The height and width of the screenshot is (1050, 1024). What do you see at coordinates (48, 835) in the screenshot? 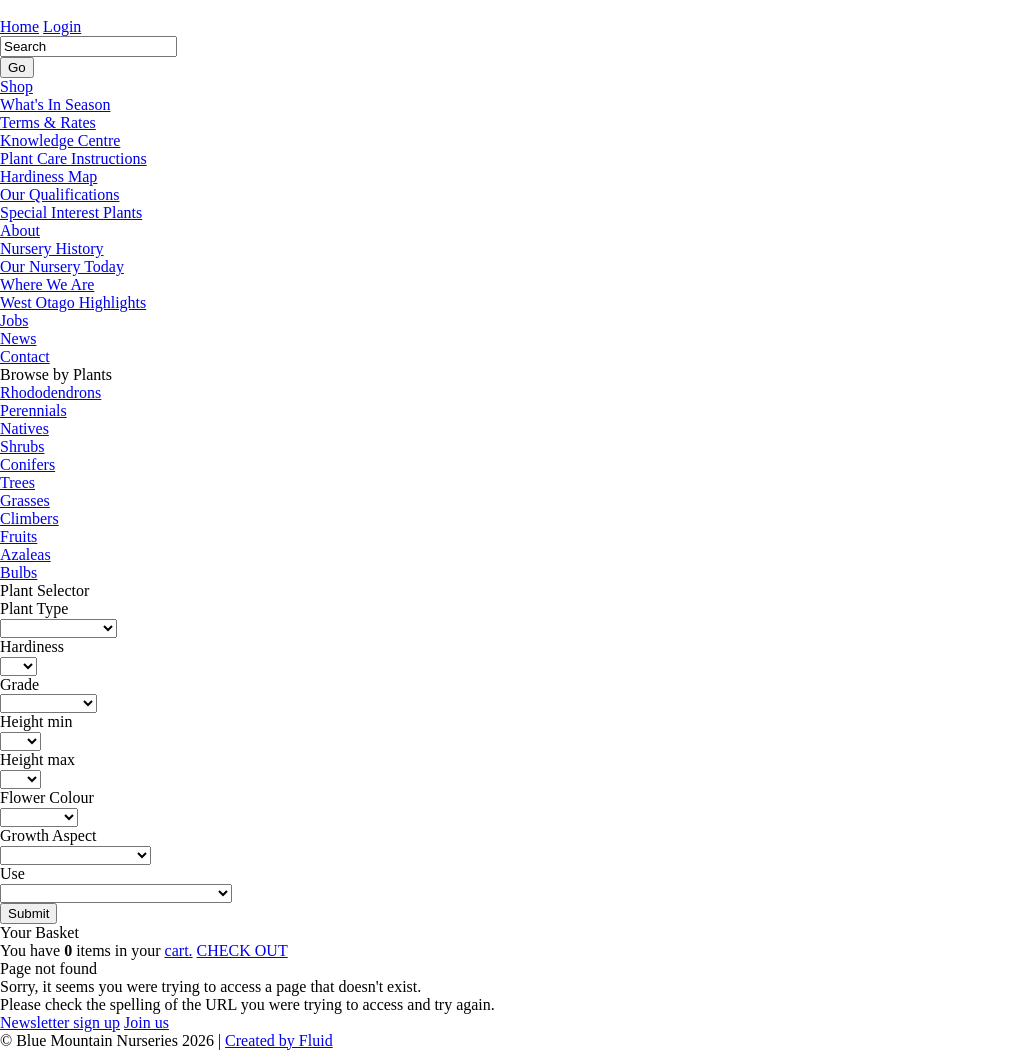
I see `Growth Aspect` at bounding box center [48, 835].